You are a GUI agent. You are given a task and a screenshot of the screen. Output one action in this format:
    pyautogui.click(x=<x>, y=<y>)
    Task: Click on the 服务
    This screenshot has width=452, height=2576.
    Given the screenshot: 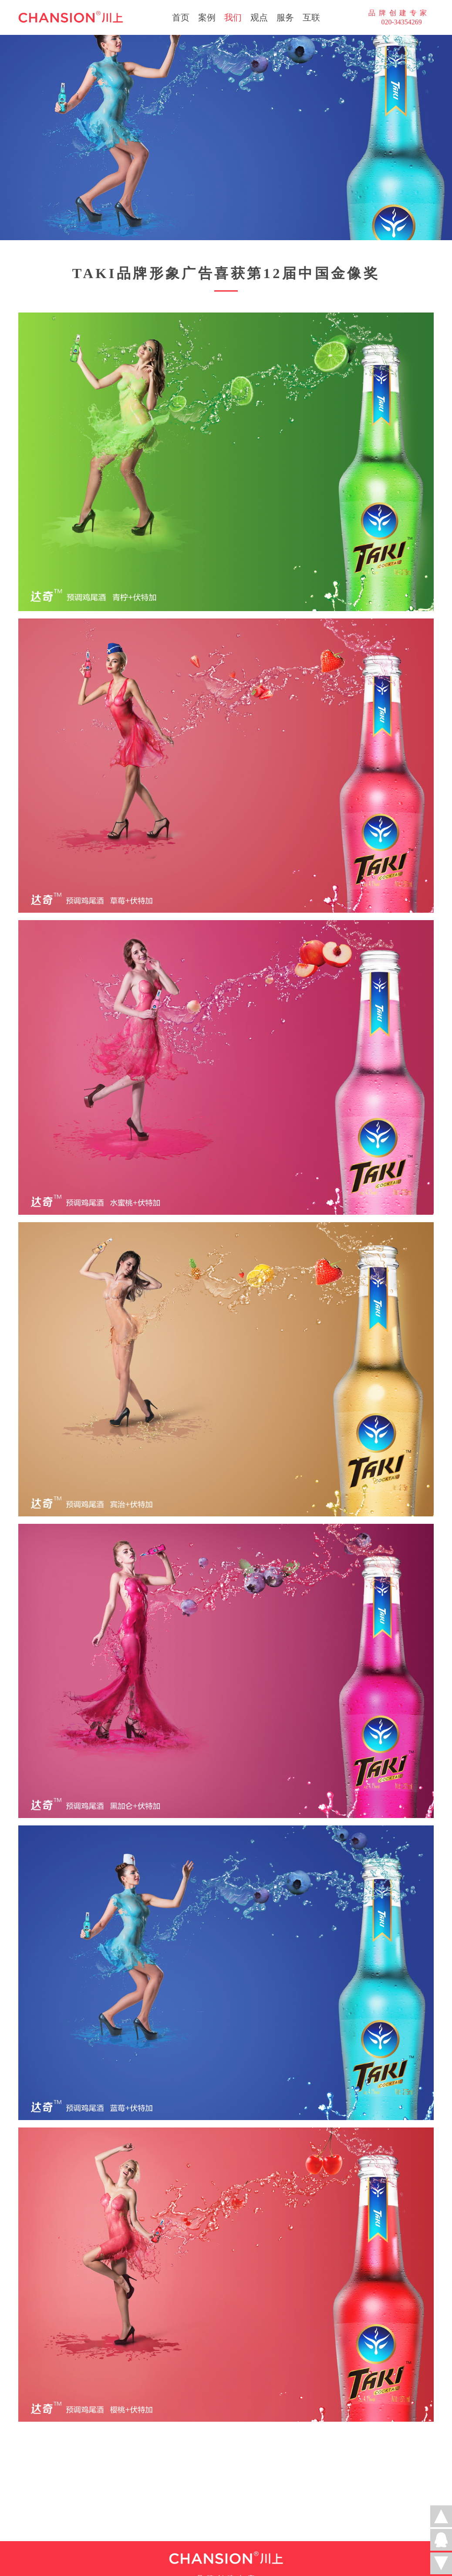 What is the action you would take?
    pyautogui.click(x=285, y=17)
    